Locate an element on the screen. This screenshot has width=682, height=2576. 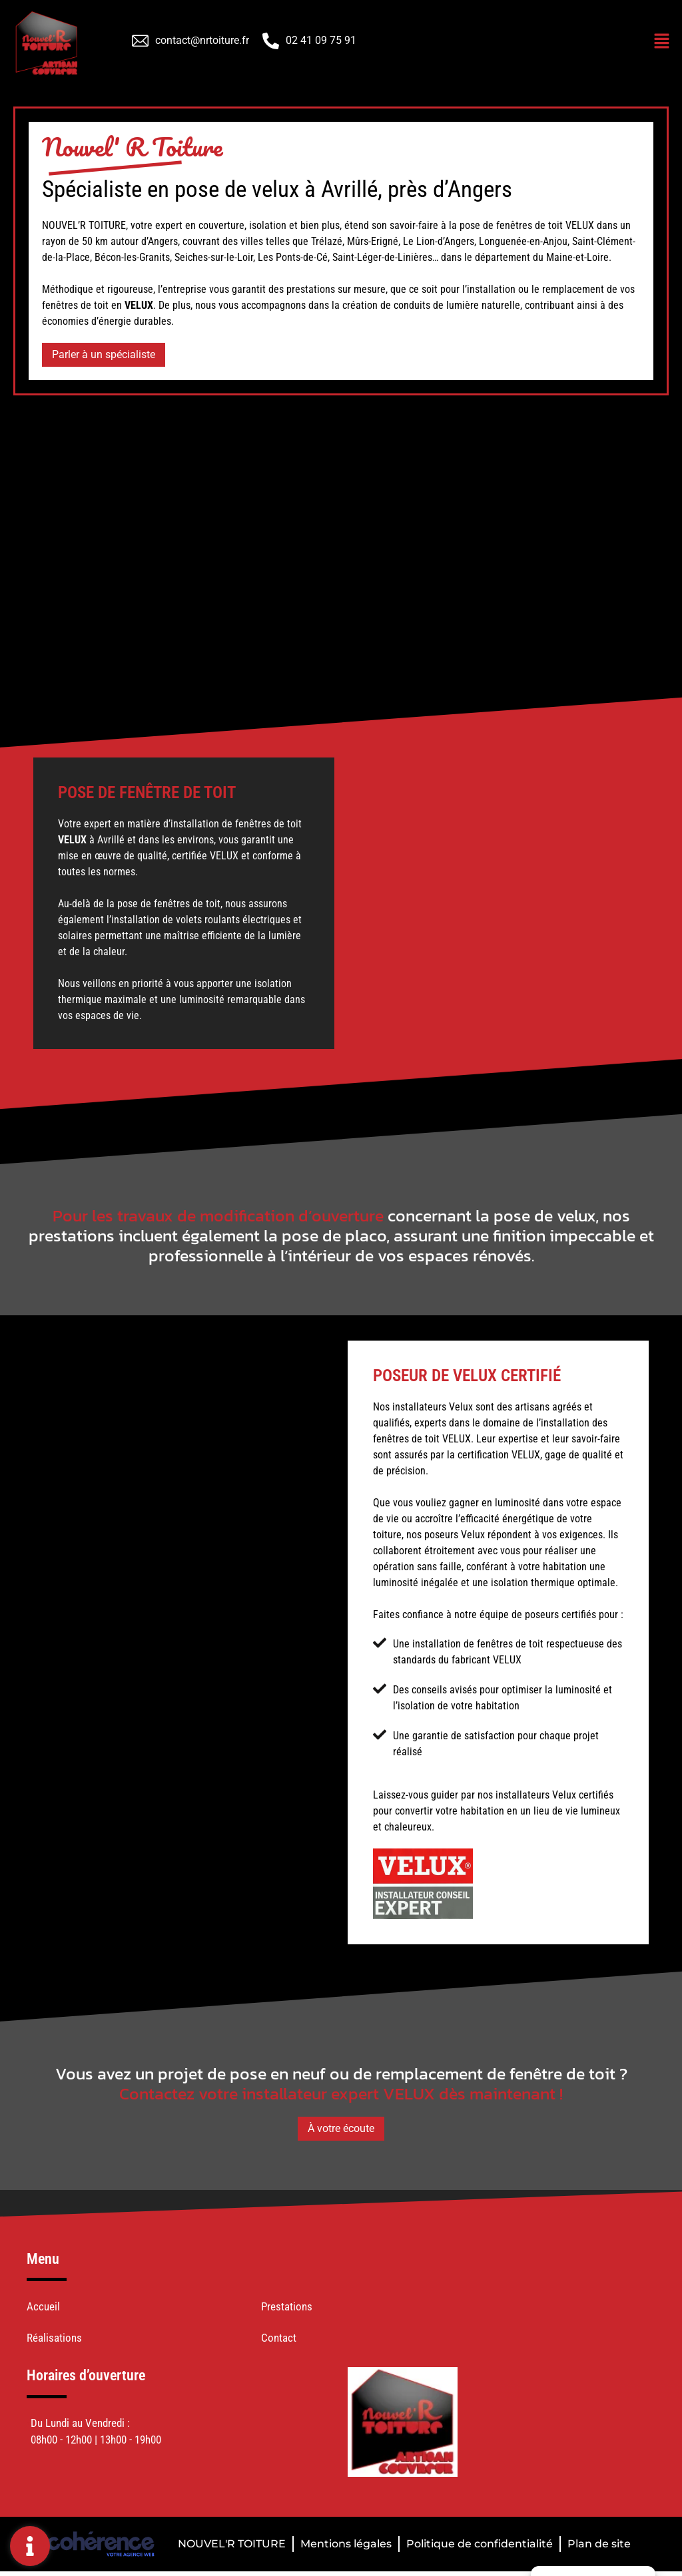
Accueil is located at coordinates (43, 2306).